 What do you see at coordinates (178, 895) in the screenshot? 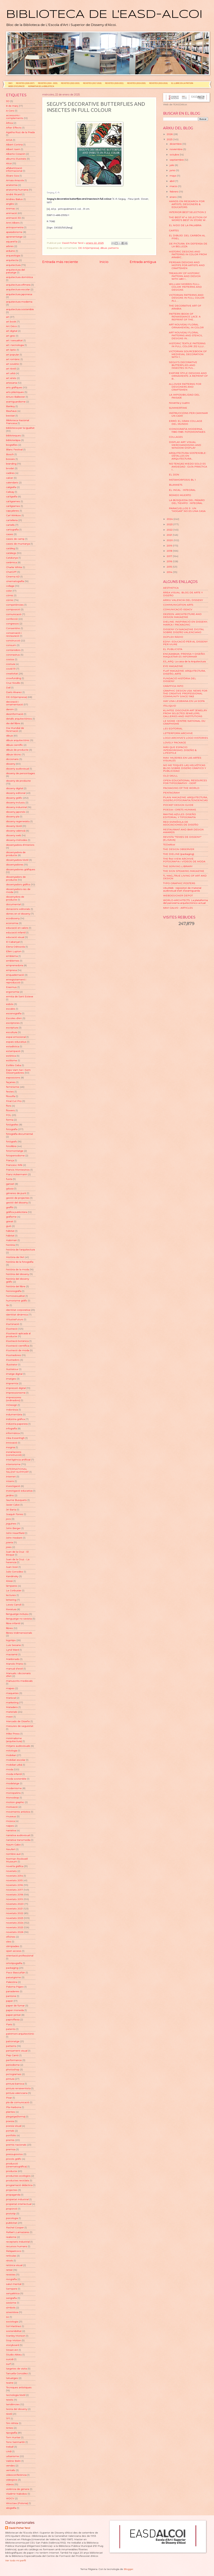
I see `WEBDESIGNER DEPOT` at bounding box center [178, 895].